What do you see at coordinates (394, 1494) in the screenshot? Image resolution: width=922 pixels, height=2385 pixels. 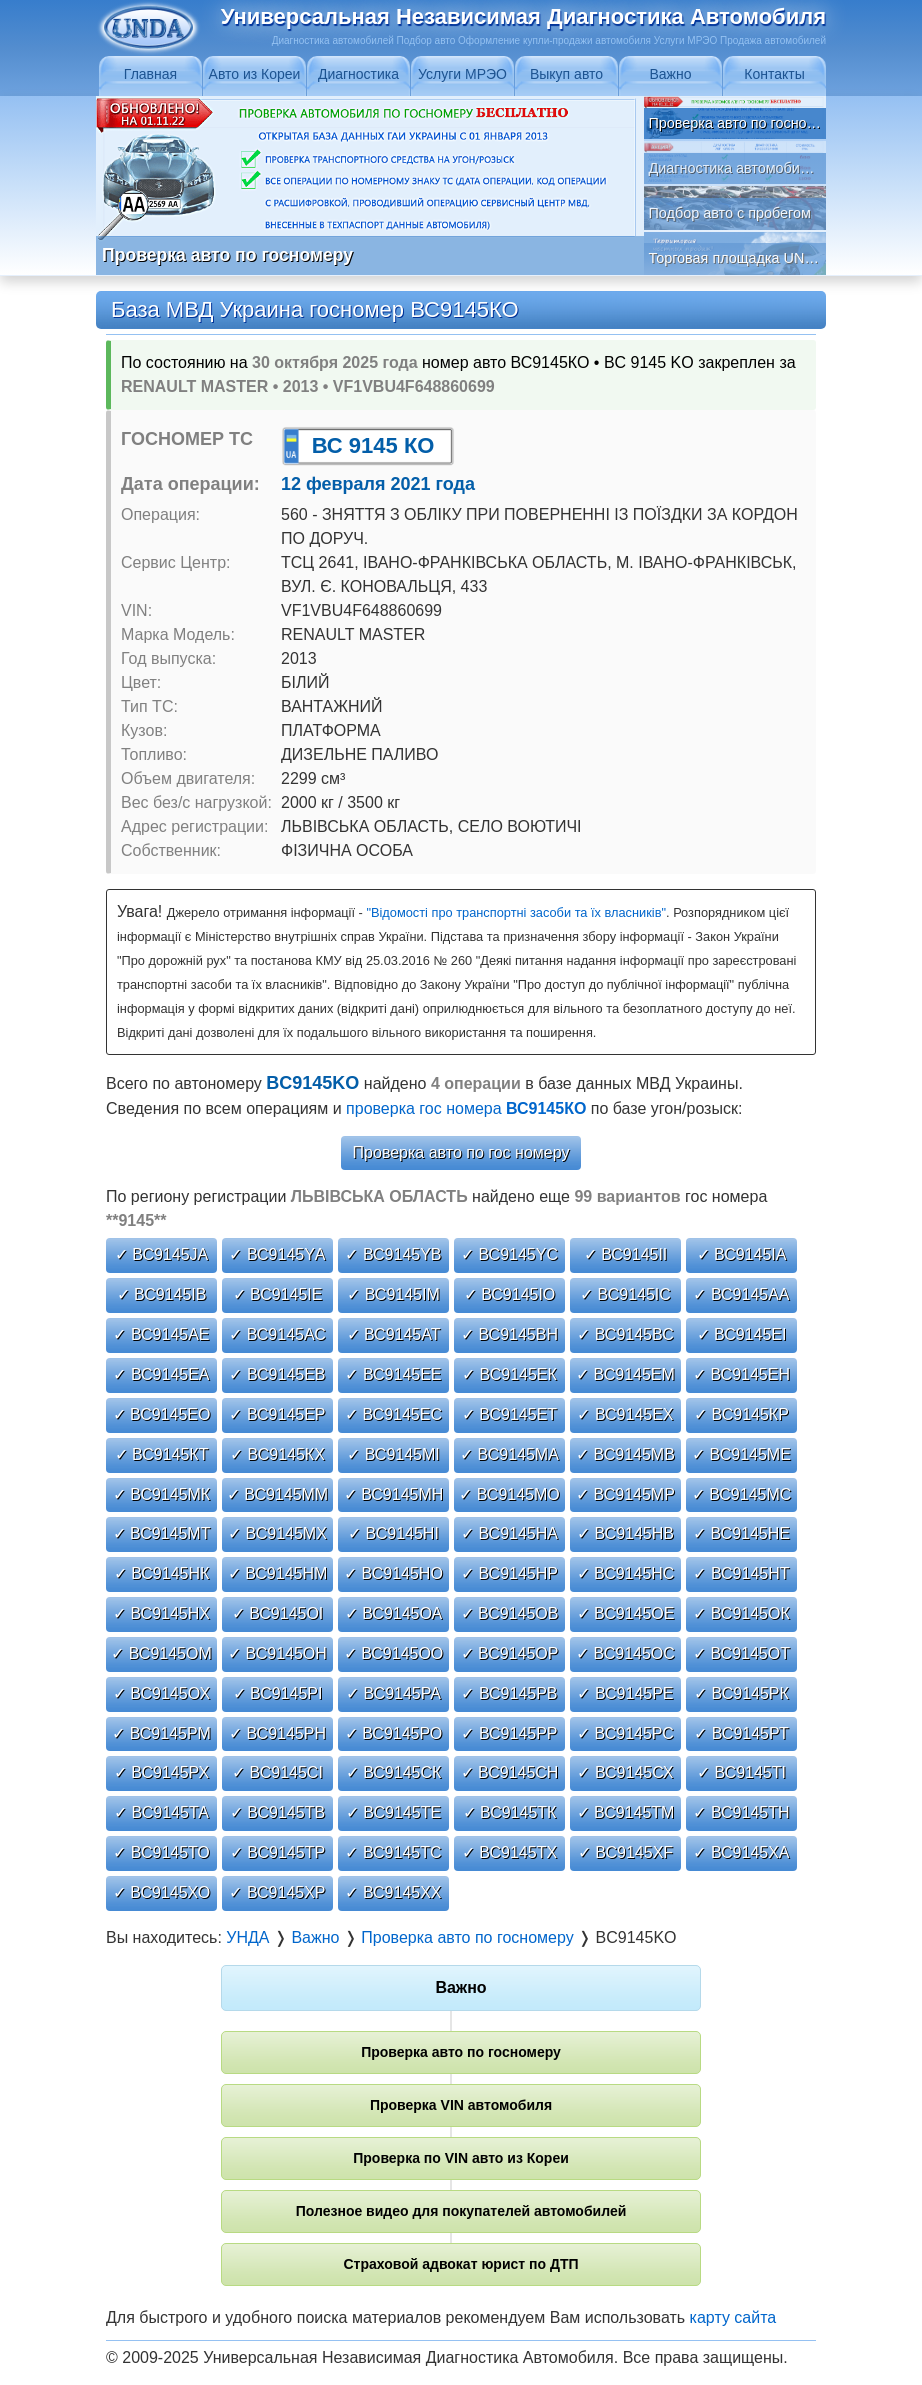 I see `✓ ВС9145МН` at bounding box center [394, 1494].